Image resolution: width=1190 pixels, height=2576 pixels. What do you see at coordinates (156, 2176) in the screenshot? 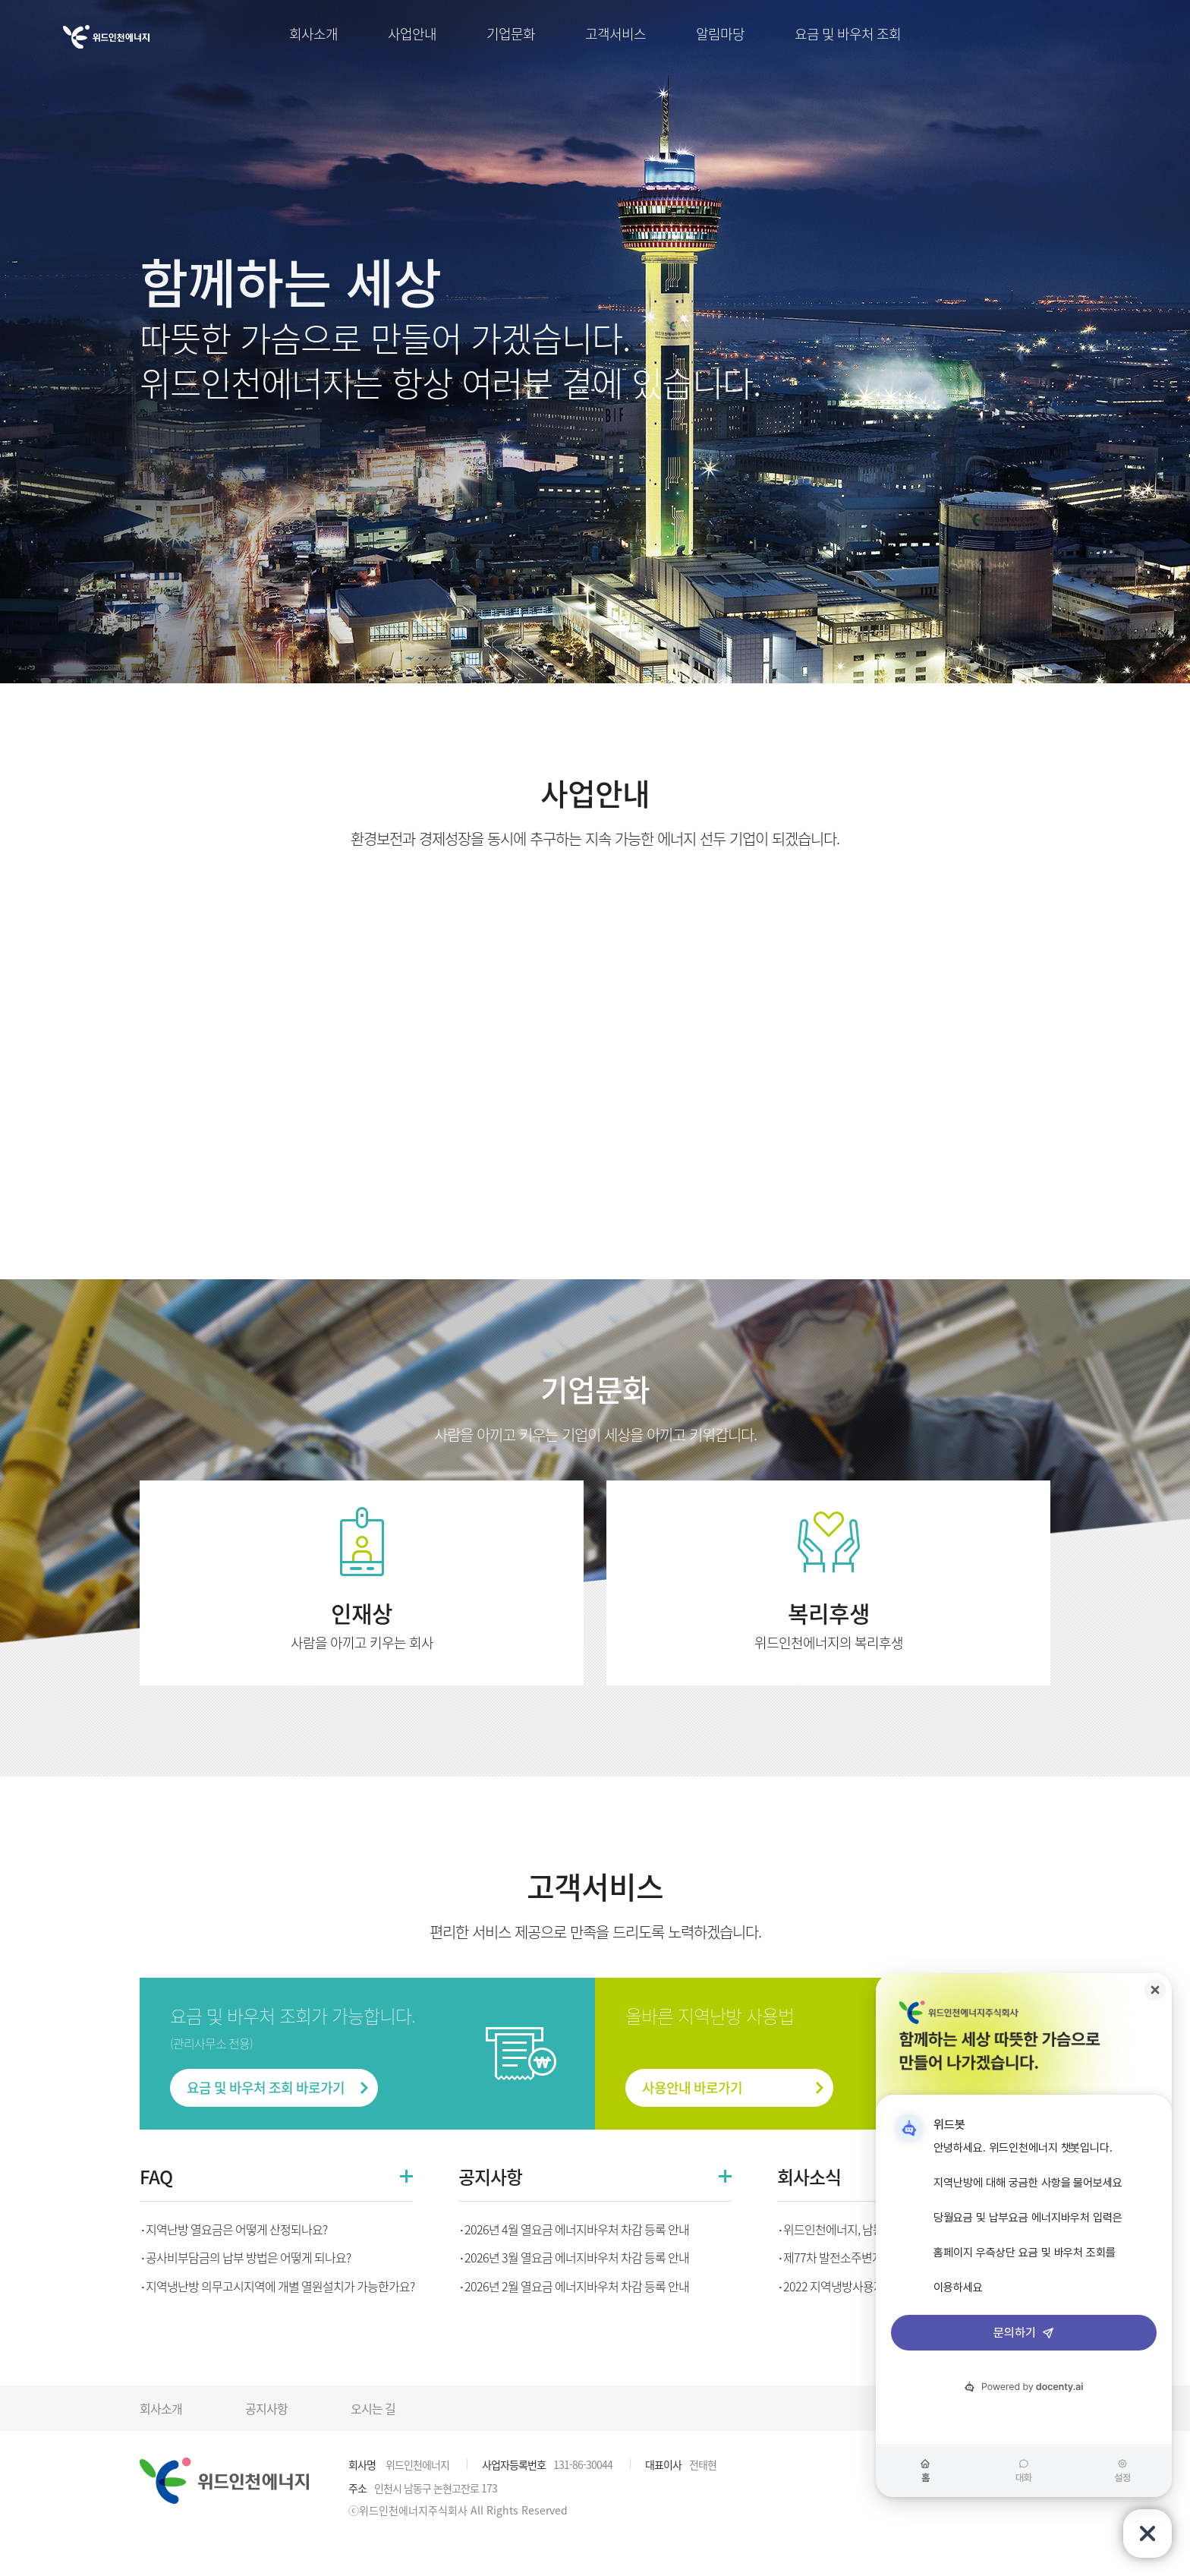
I see `FAQ` at bounding box center [156, 2176].